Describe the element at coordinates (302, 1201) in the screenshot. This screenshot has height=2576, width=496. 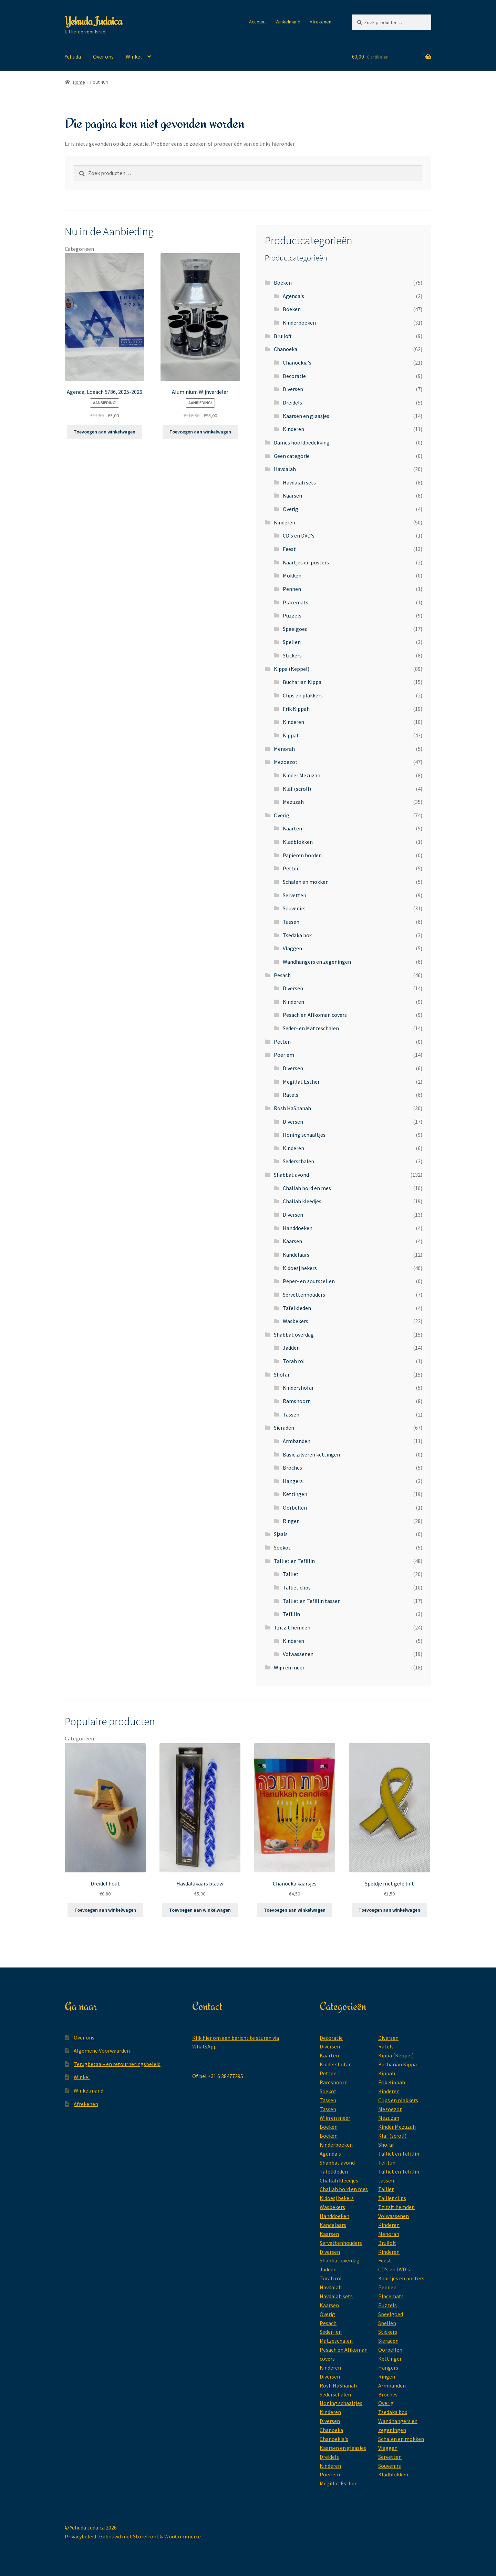
I see `Challah kleedjes` at that location.